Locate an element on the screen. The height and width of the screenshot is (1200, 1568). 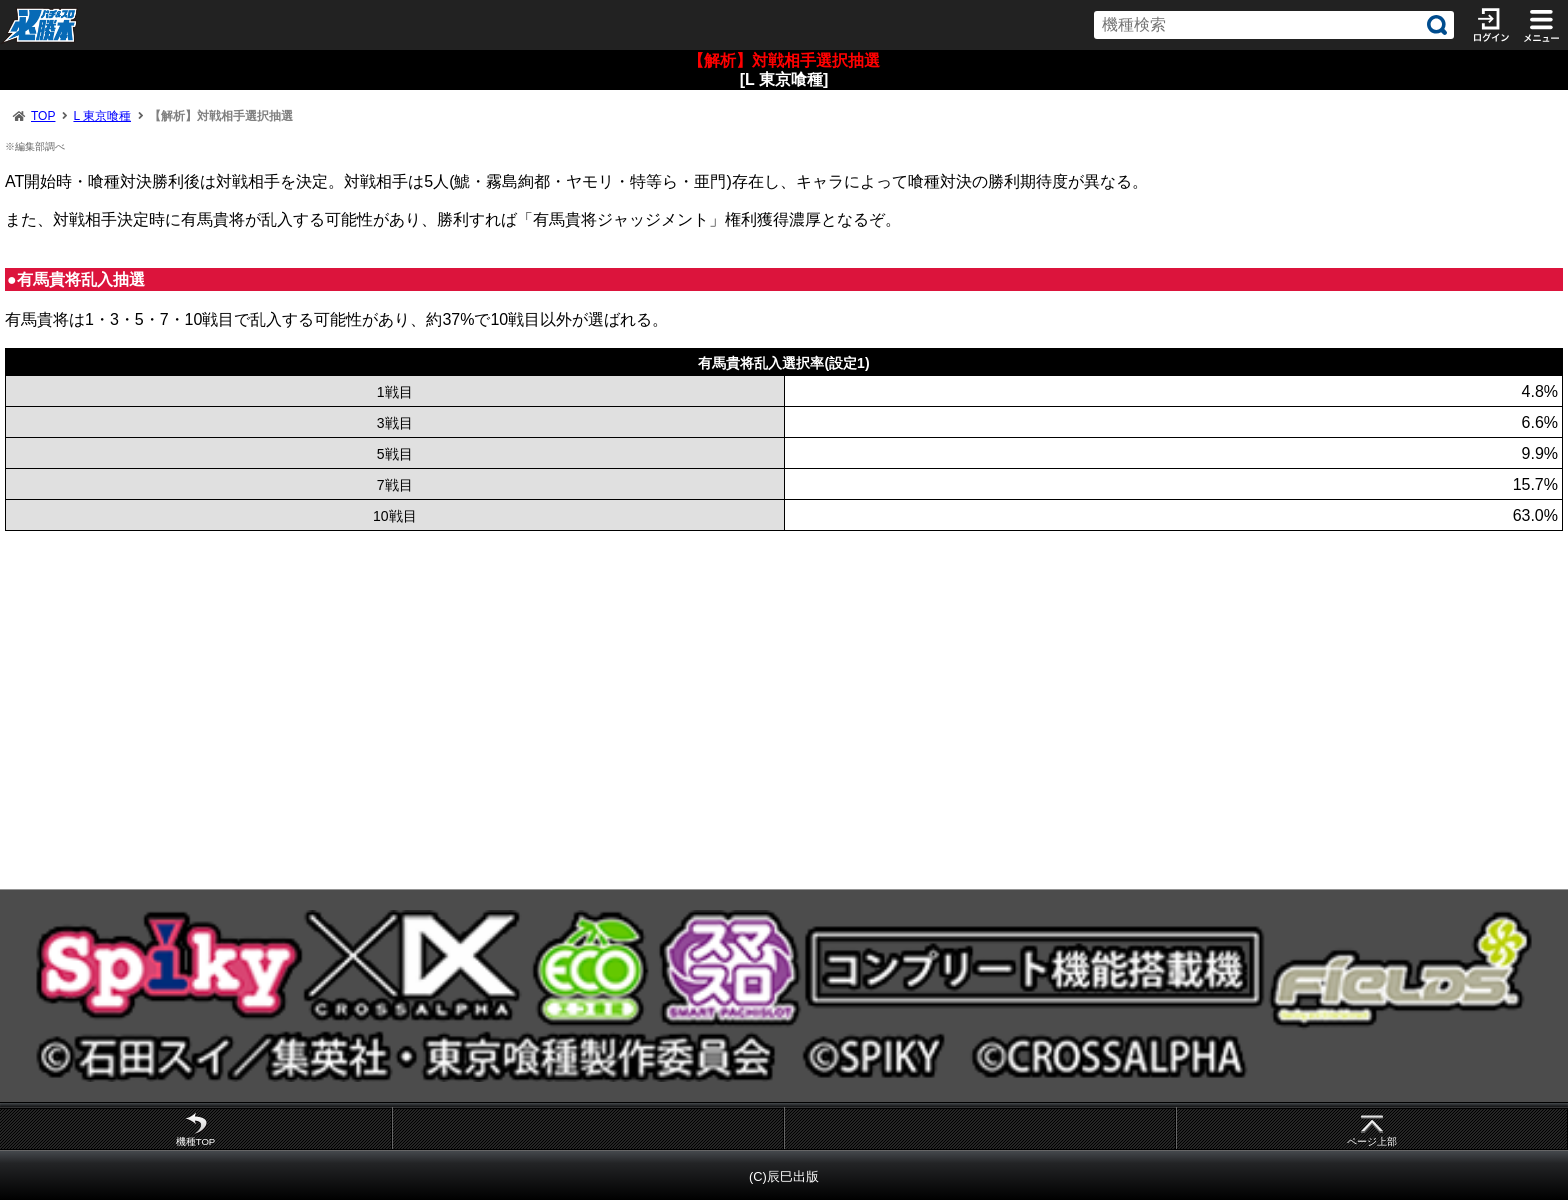
L 東京喰種 is located at coordinates (102, 116).